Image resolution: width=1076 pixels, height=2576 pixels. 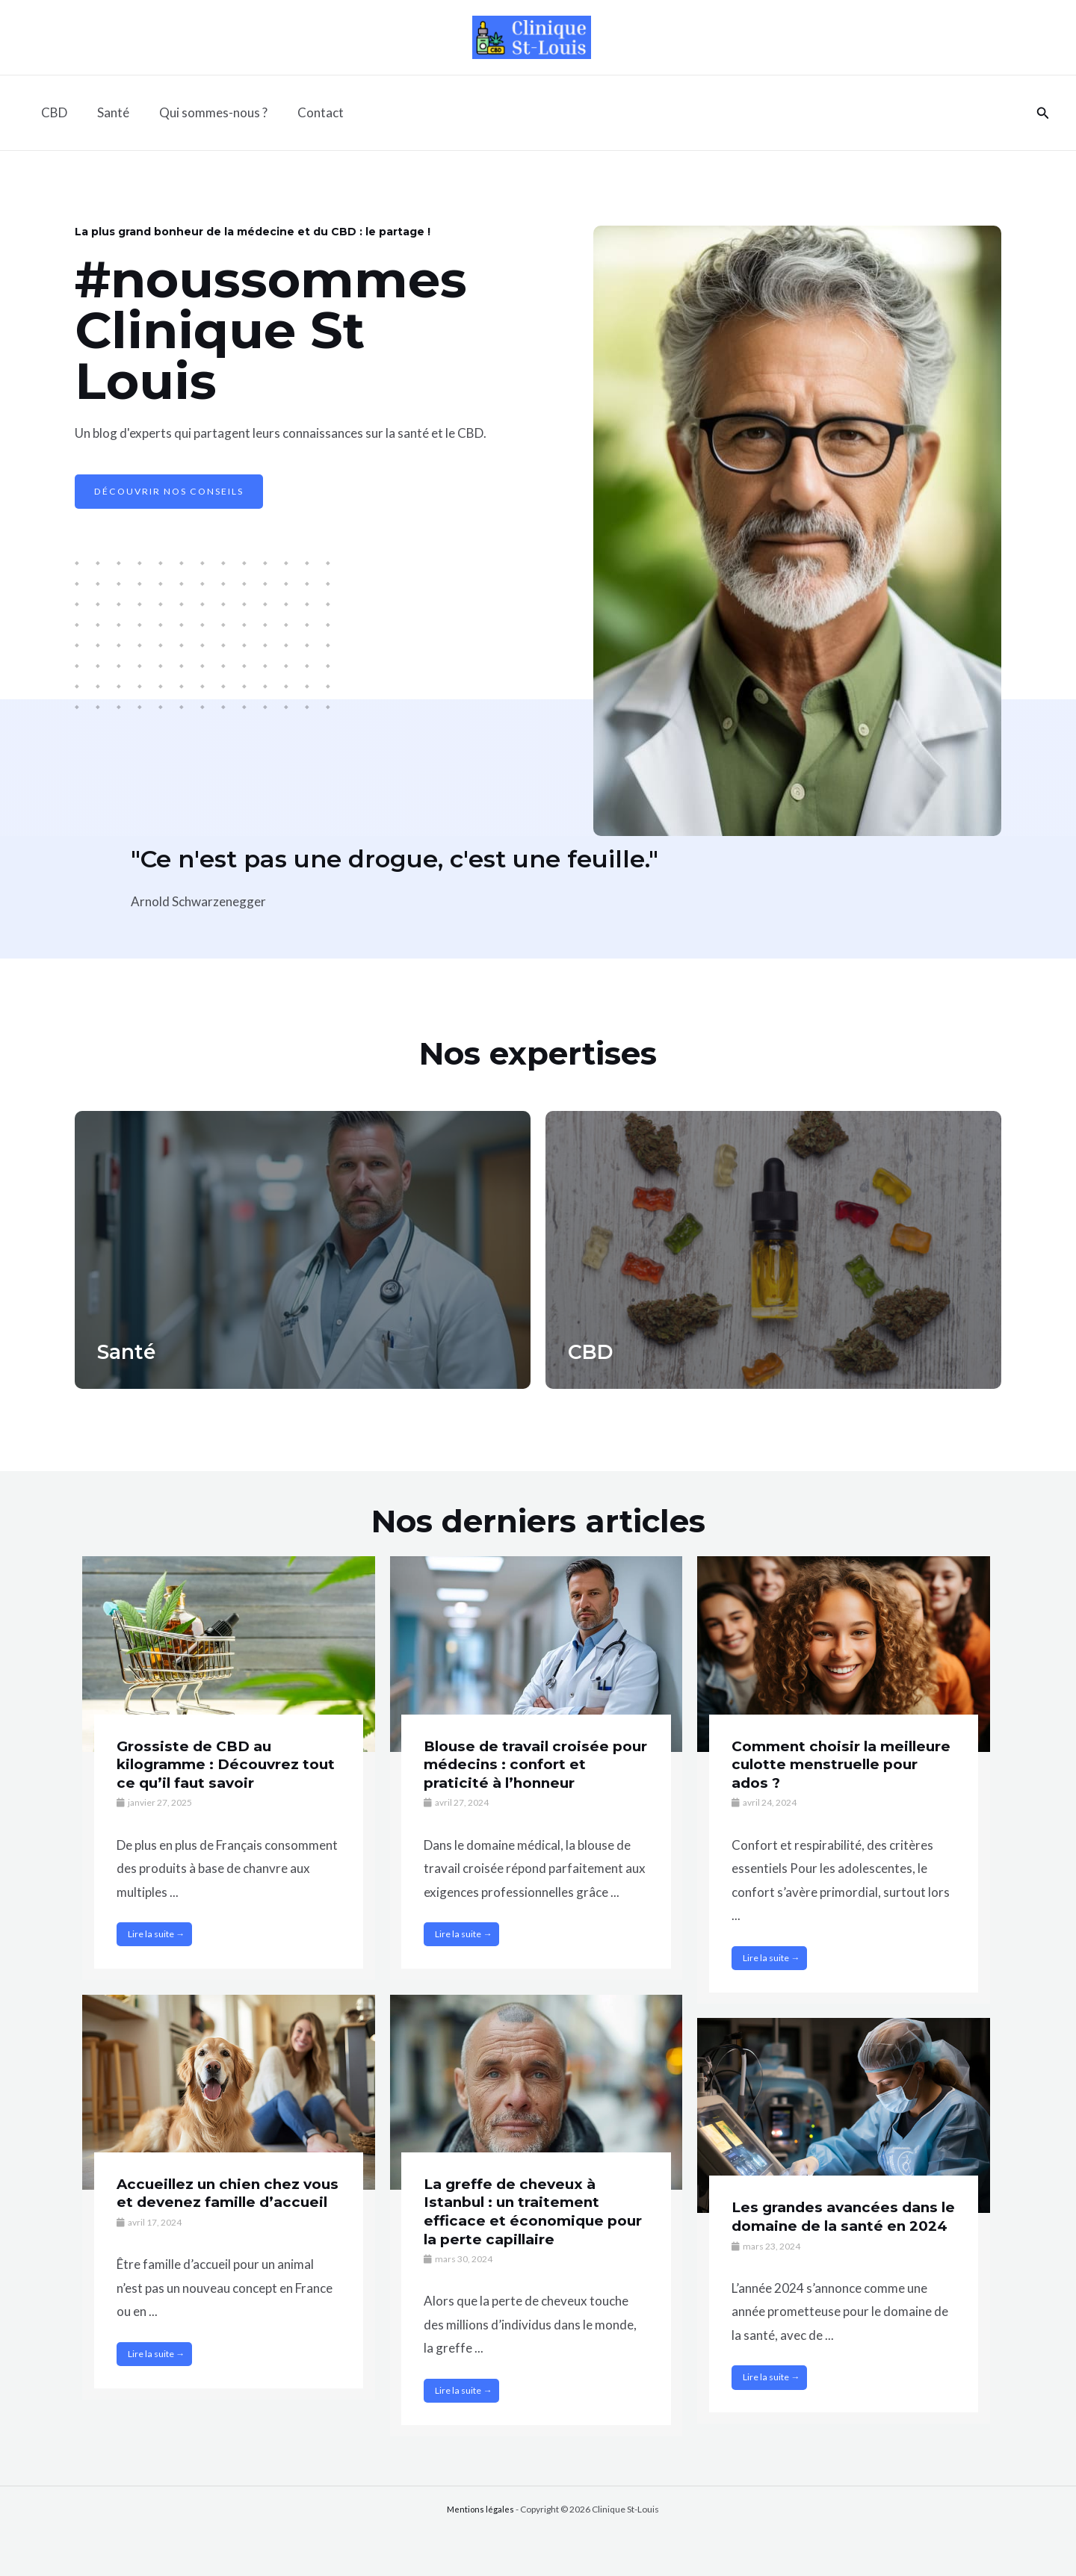 What do you see at coordinates (1043, 113) in the screenshot?
I see `[Lien de l’icône de recherche]` at bounding box center [1043, 113].